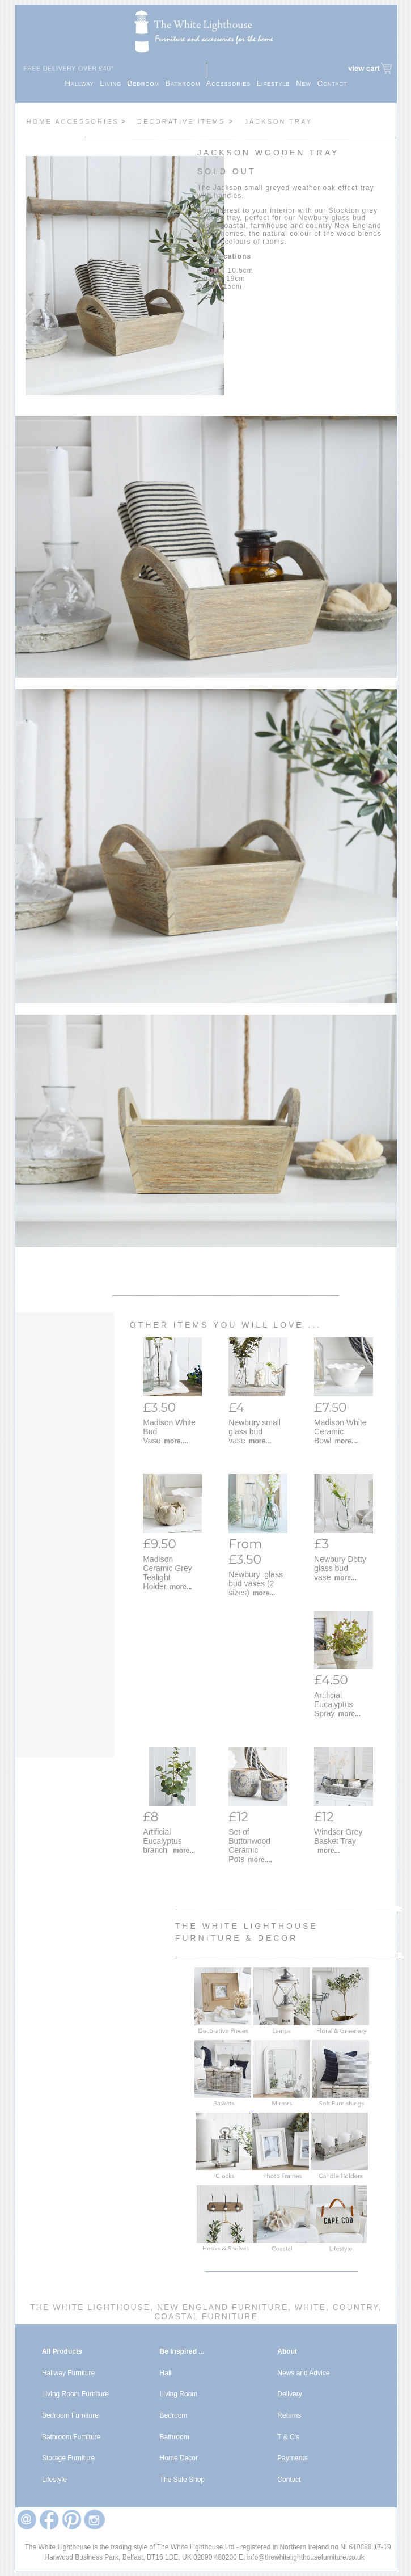 This screenshot has height=2576, width=411. I want to click on more...., so click(176, 1441).